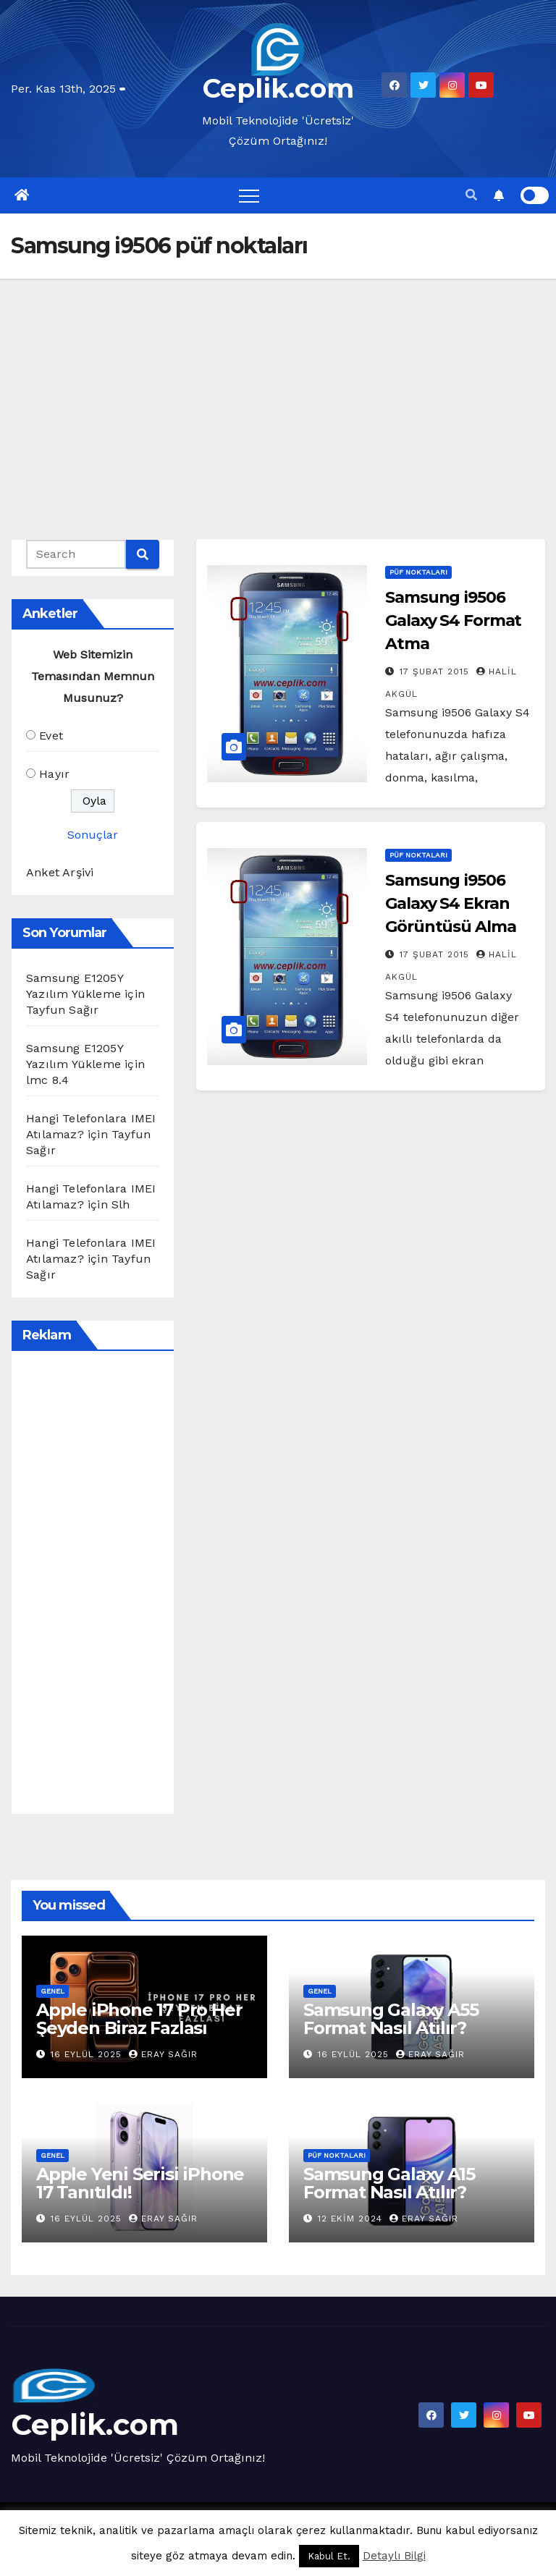  Describe the element at coordinates (418, 572) in the screenshot. I see `Püf Noktaları` at that location.